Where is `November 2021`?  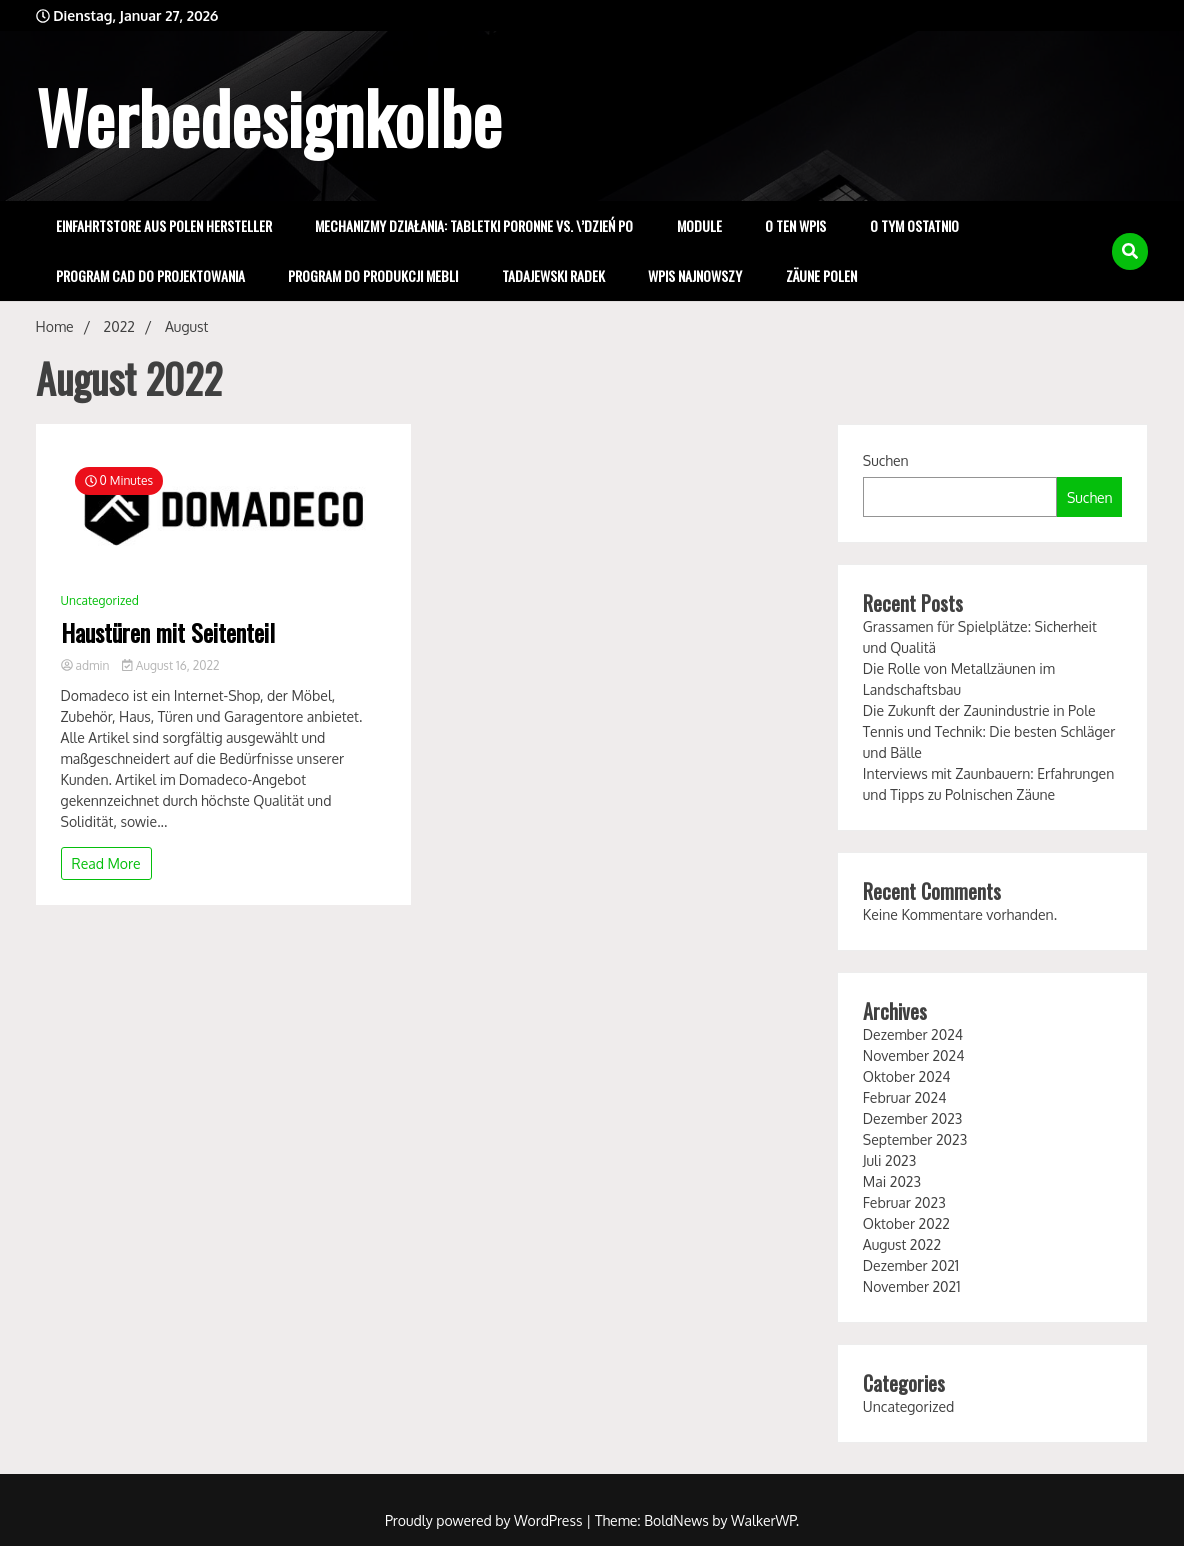 November 2021 is located at coordinates (912, 1286).